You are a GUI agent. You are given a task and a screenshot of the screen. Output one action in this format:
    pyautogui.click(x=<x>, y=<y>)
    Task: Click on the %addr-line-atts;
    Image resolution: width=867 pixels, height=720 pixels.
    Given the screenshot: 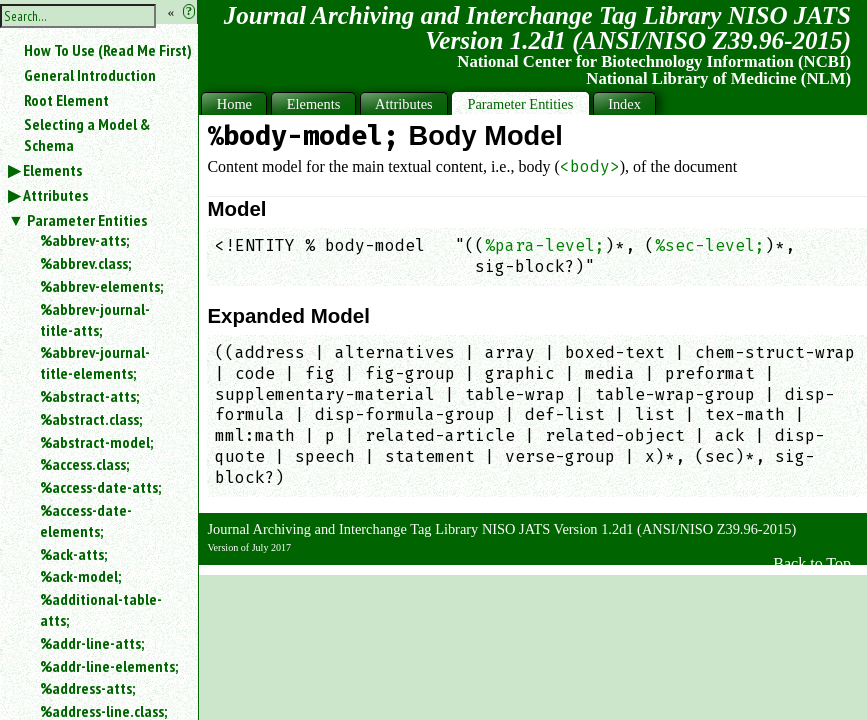 What is the action you would take?
    pyautogui.click(x=92, y=643)
    